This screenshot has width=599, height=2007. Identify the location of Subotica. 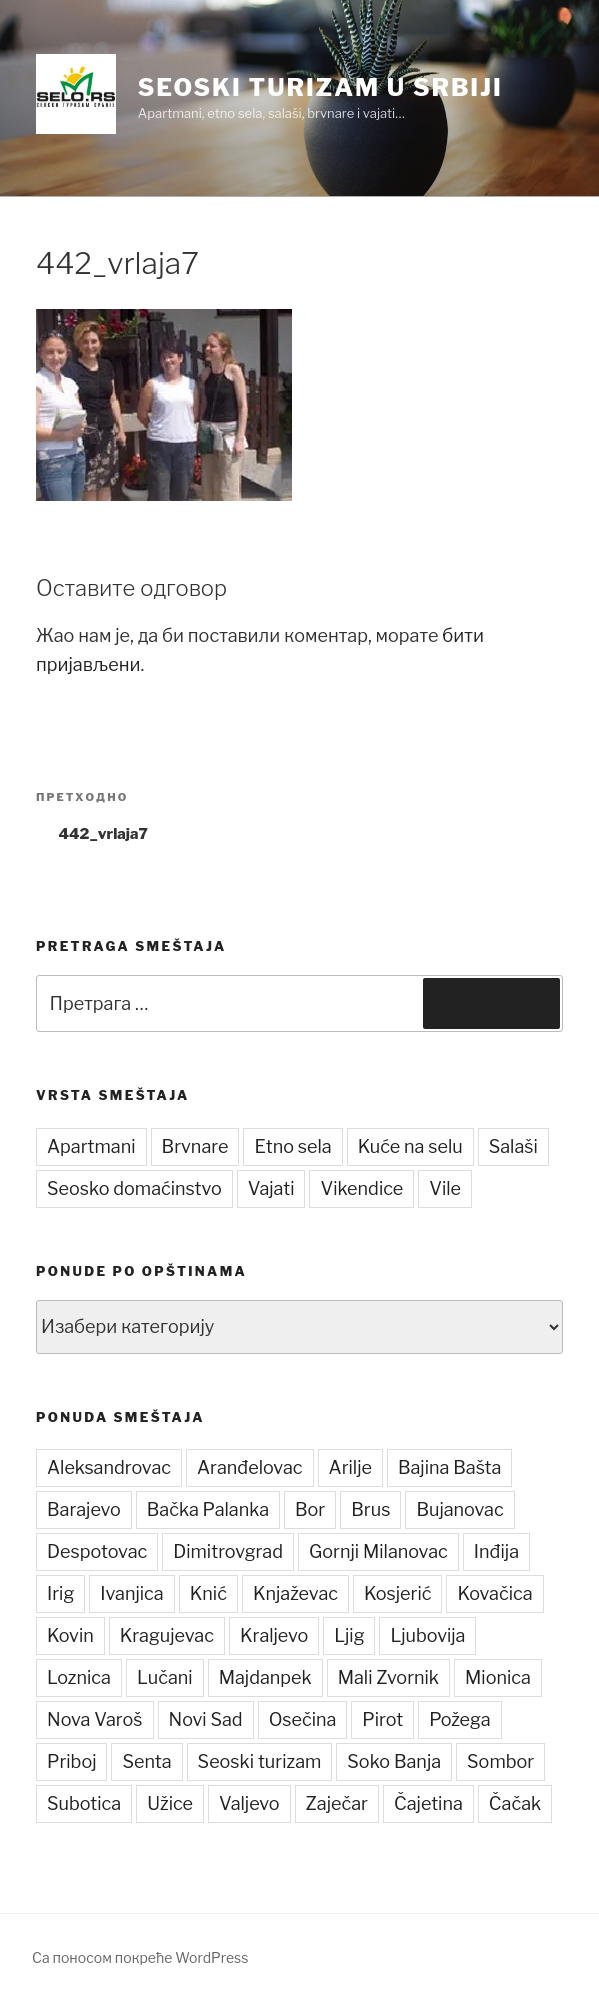
(84, 1803).